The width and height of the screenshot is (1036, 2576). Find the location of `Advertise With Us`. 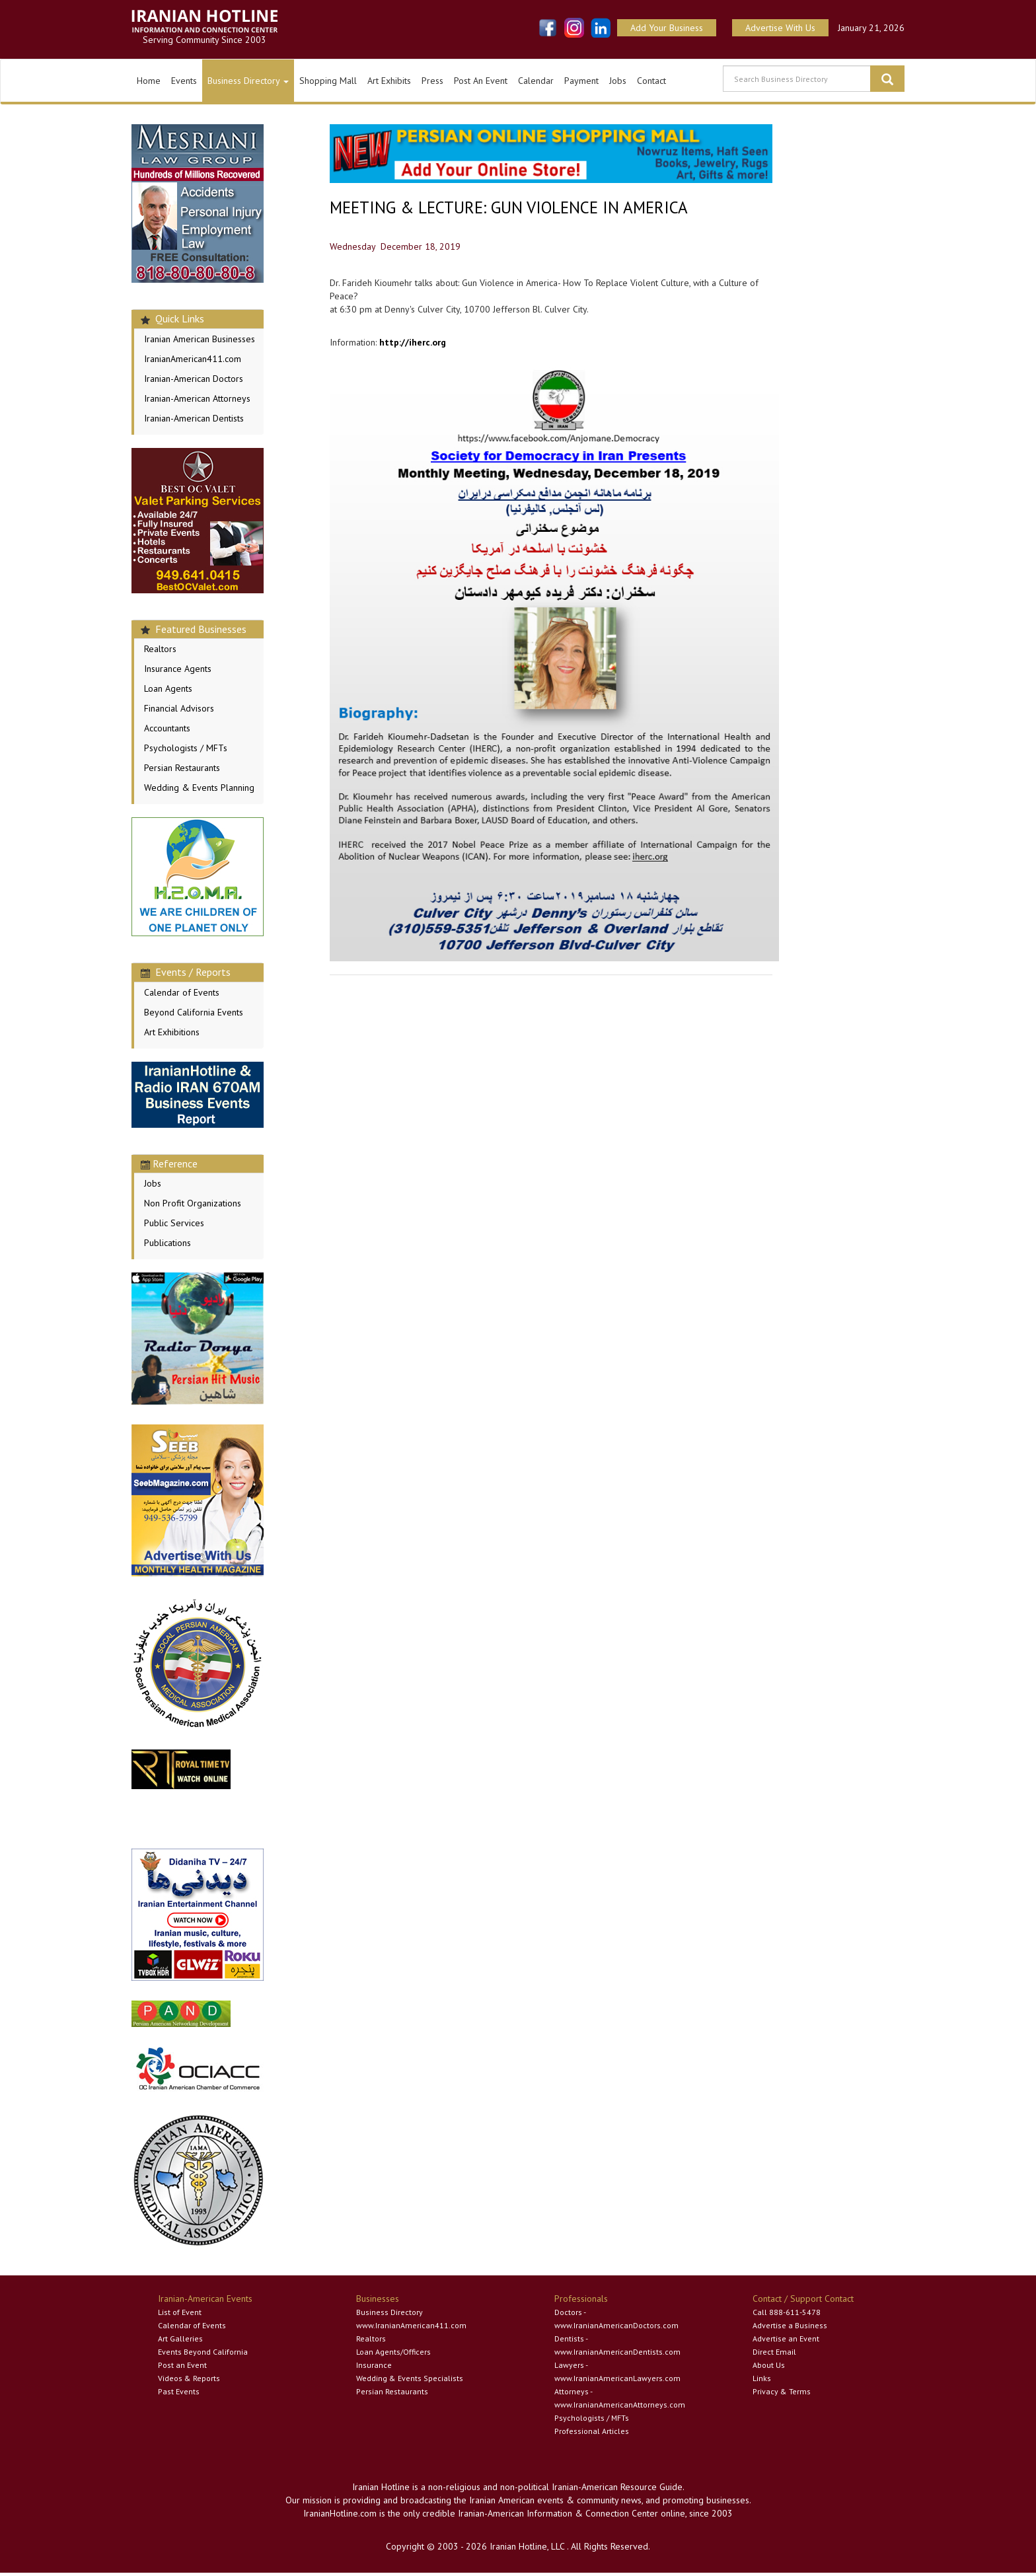

Advertise With Us is located at coordinates (780, 28).